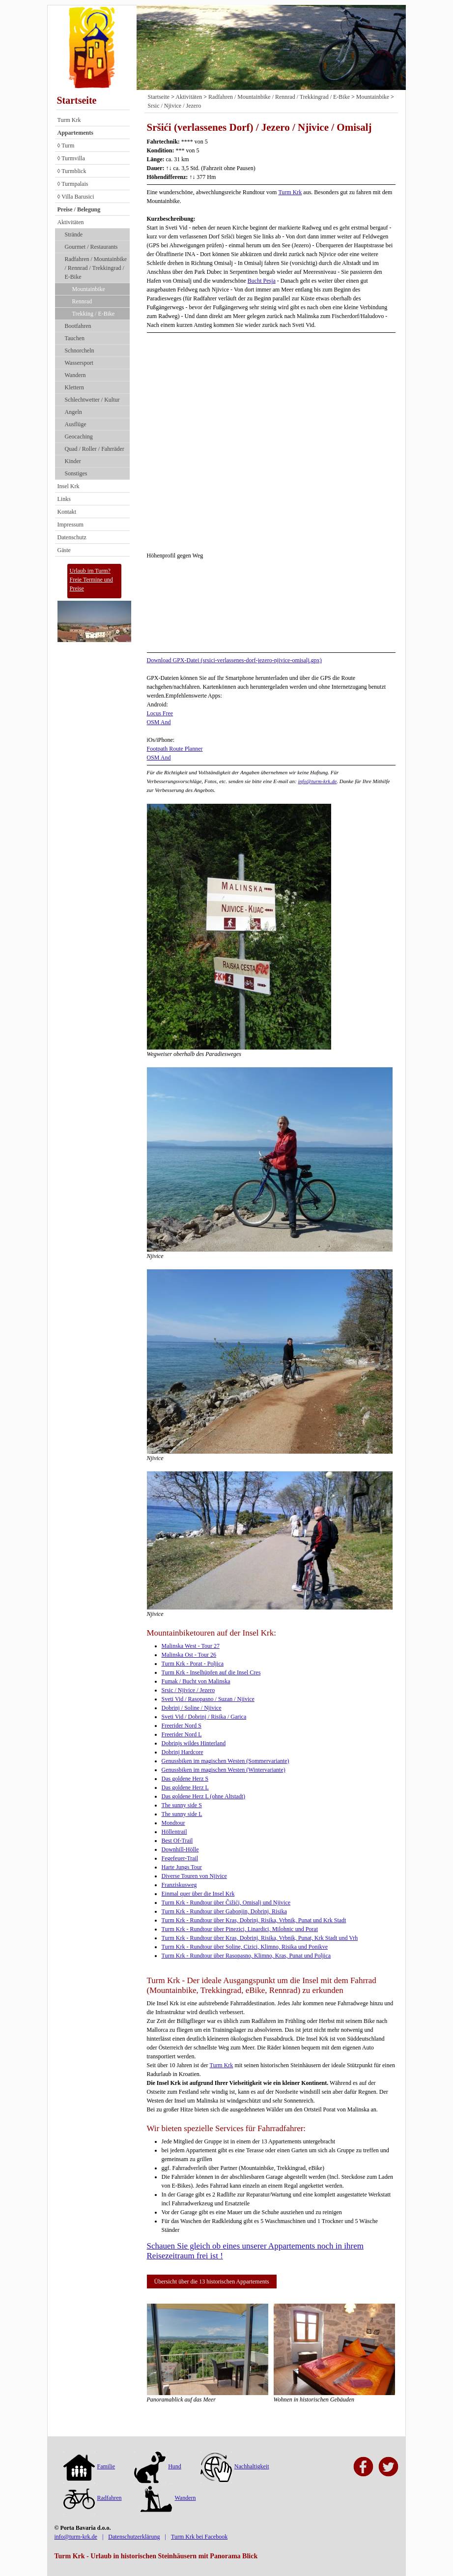 The image size is (453, 2576). I want to click on Strände, so click(74, 234).